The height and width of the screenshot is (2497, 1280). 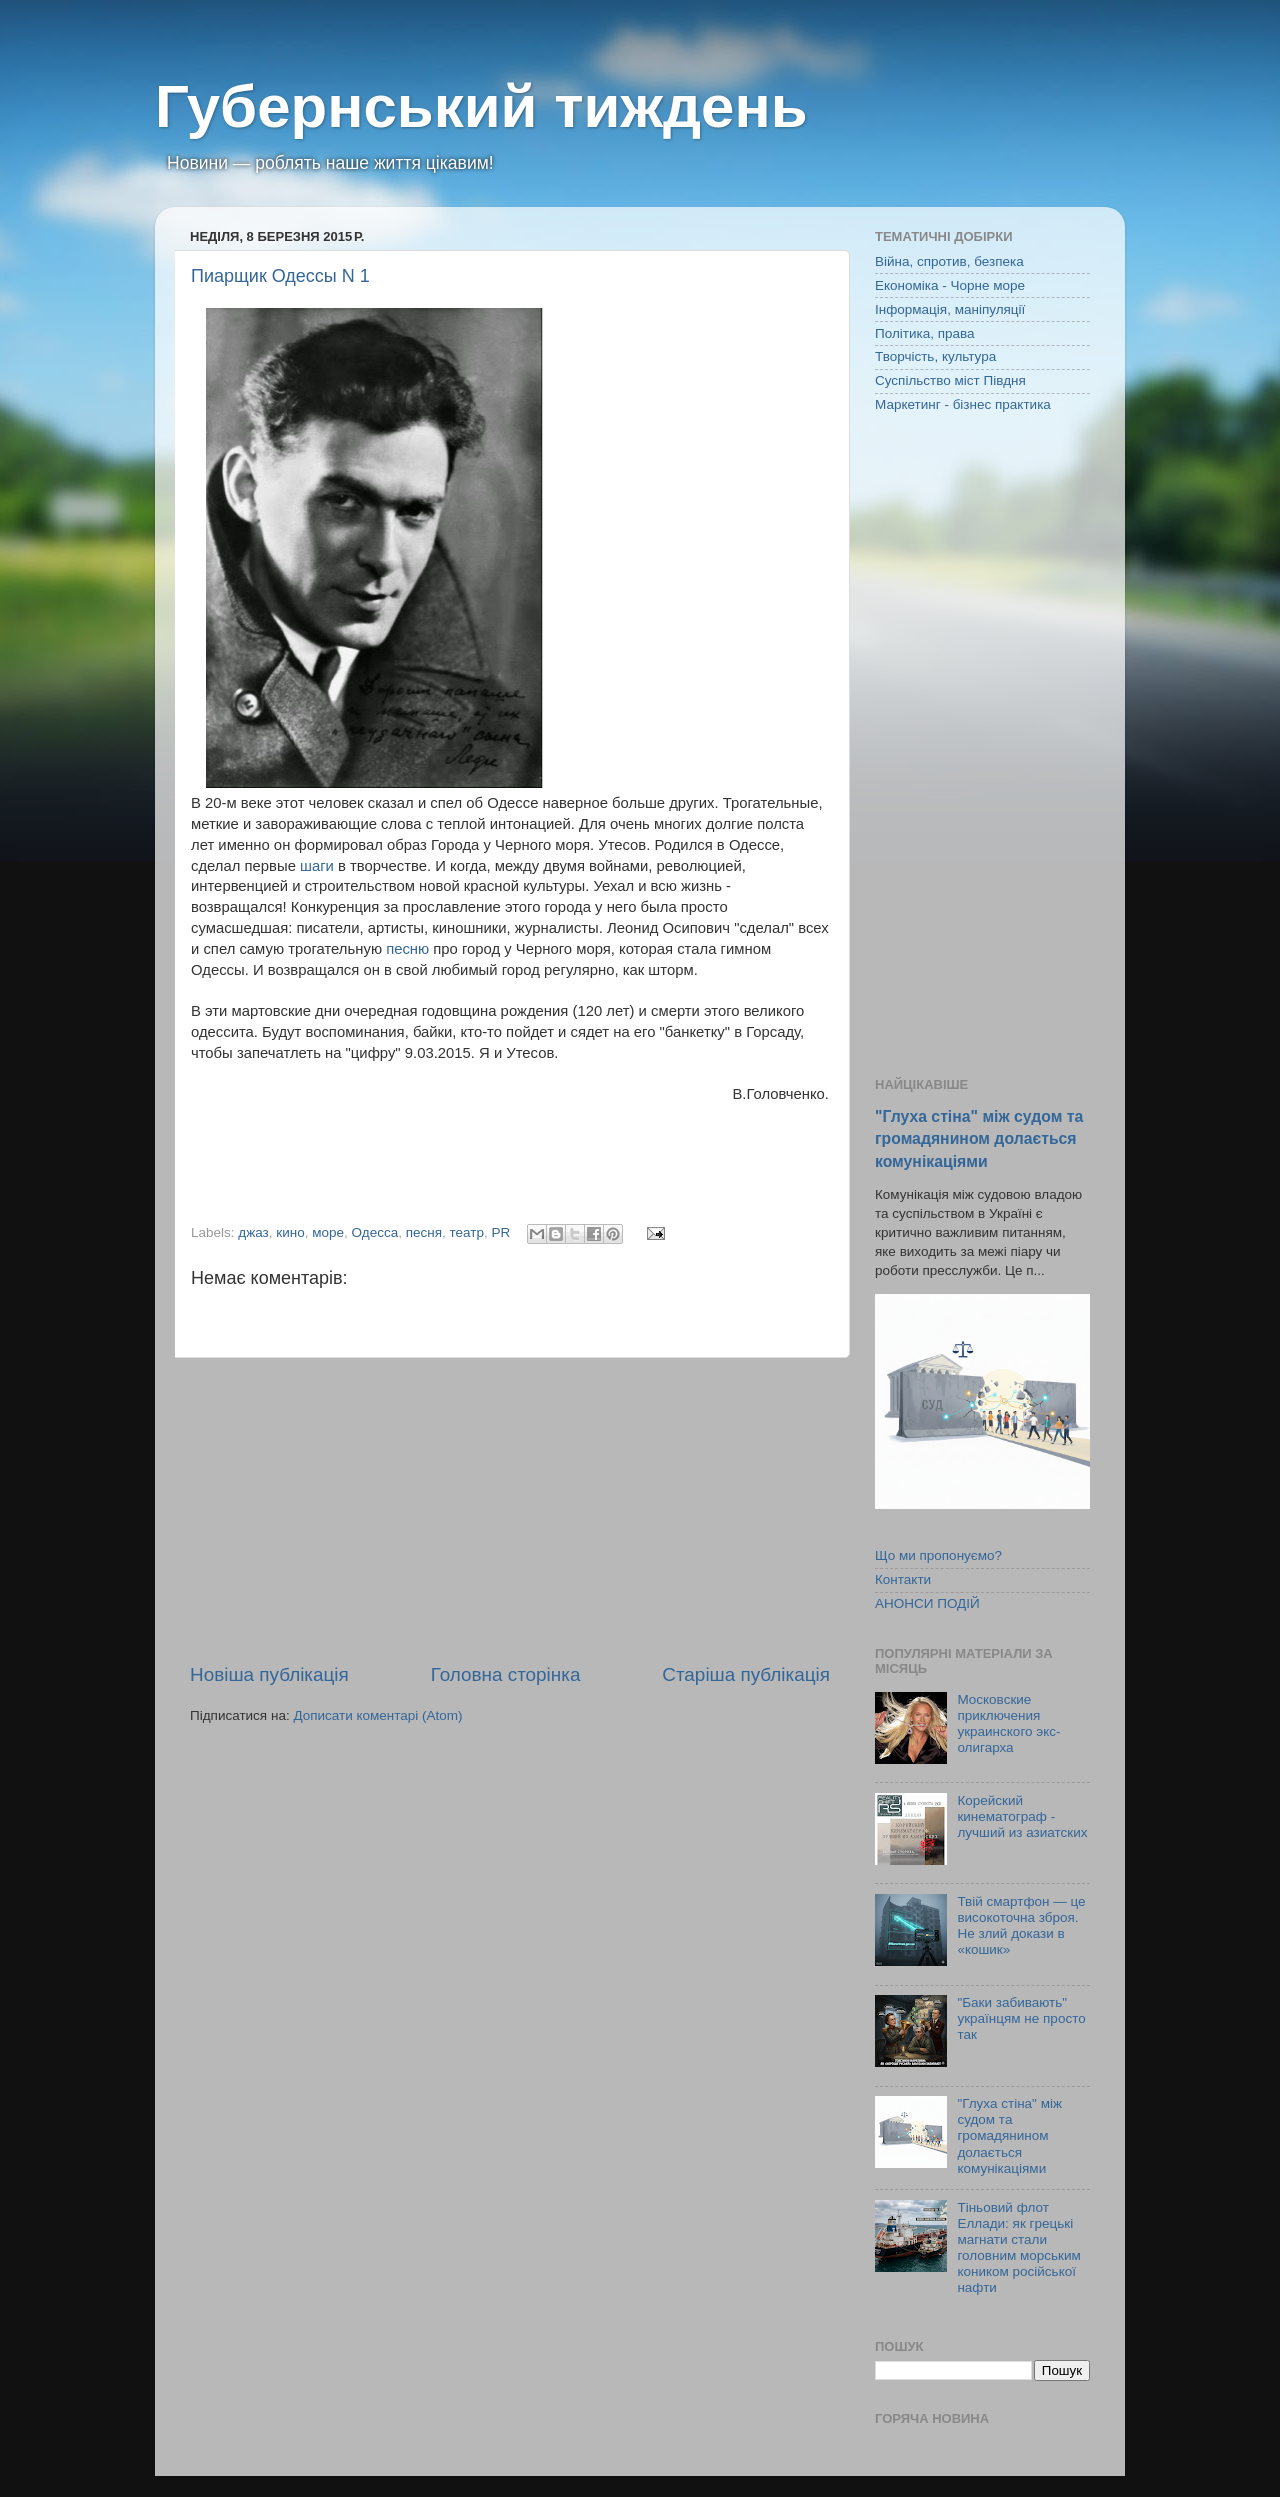 What do you see at coordinates (1022, 1816) in the screenshot?
I see `Корейский кинематограф - лучший из азиатских` at bounding box center [1022, 1816].